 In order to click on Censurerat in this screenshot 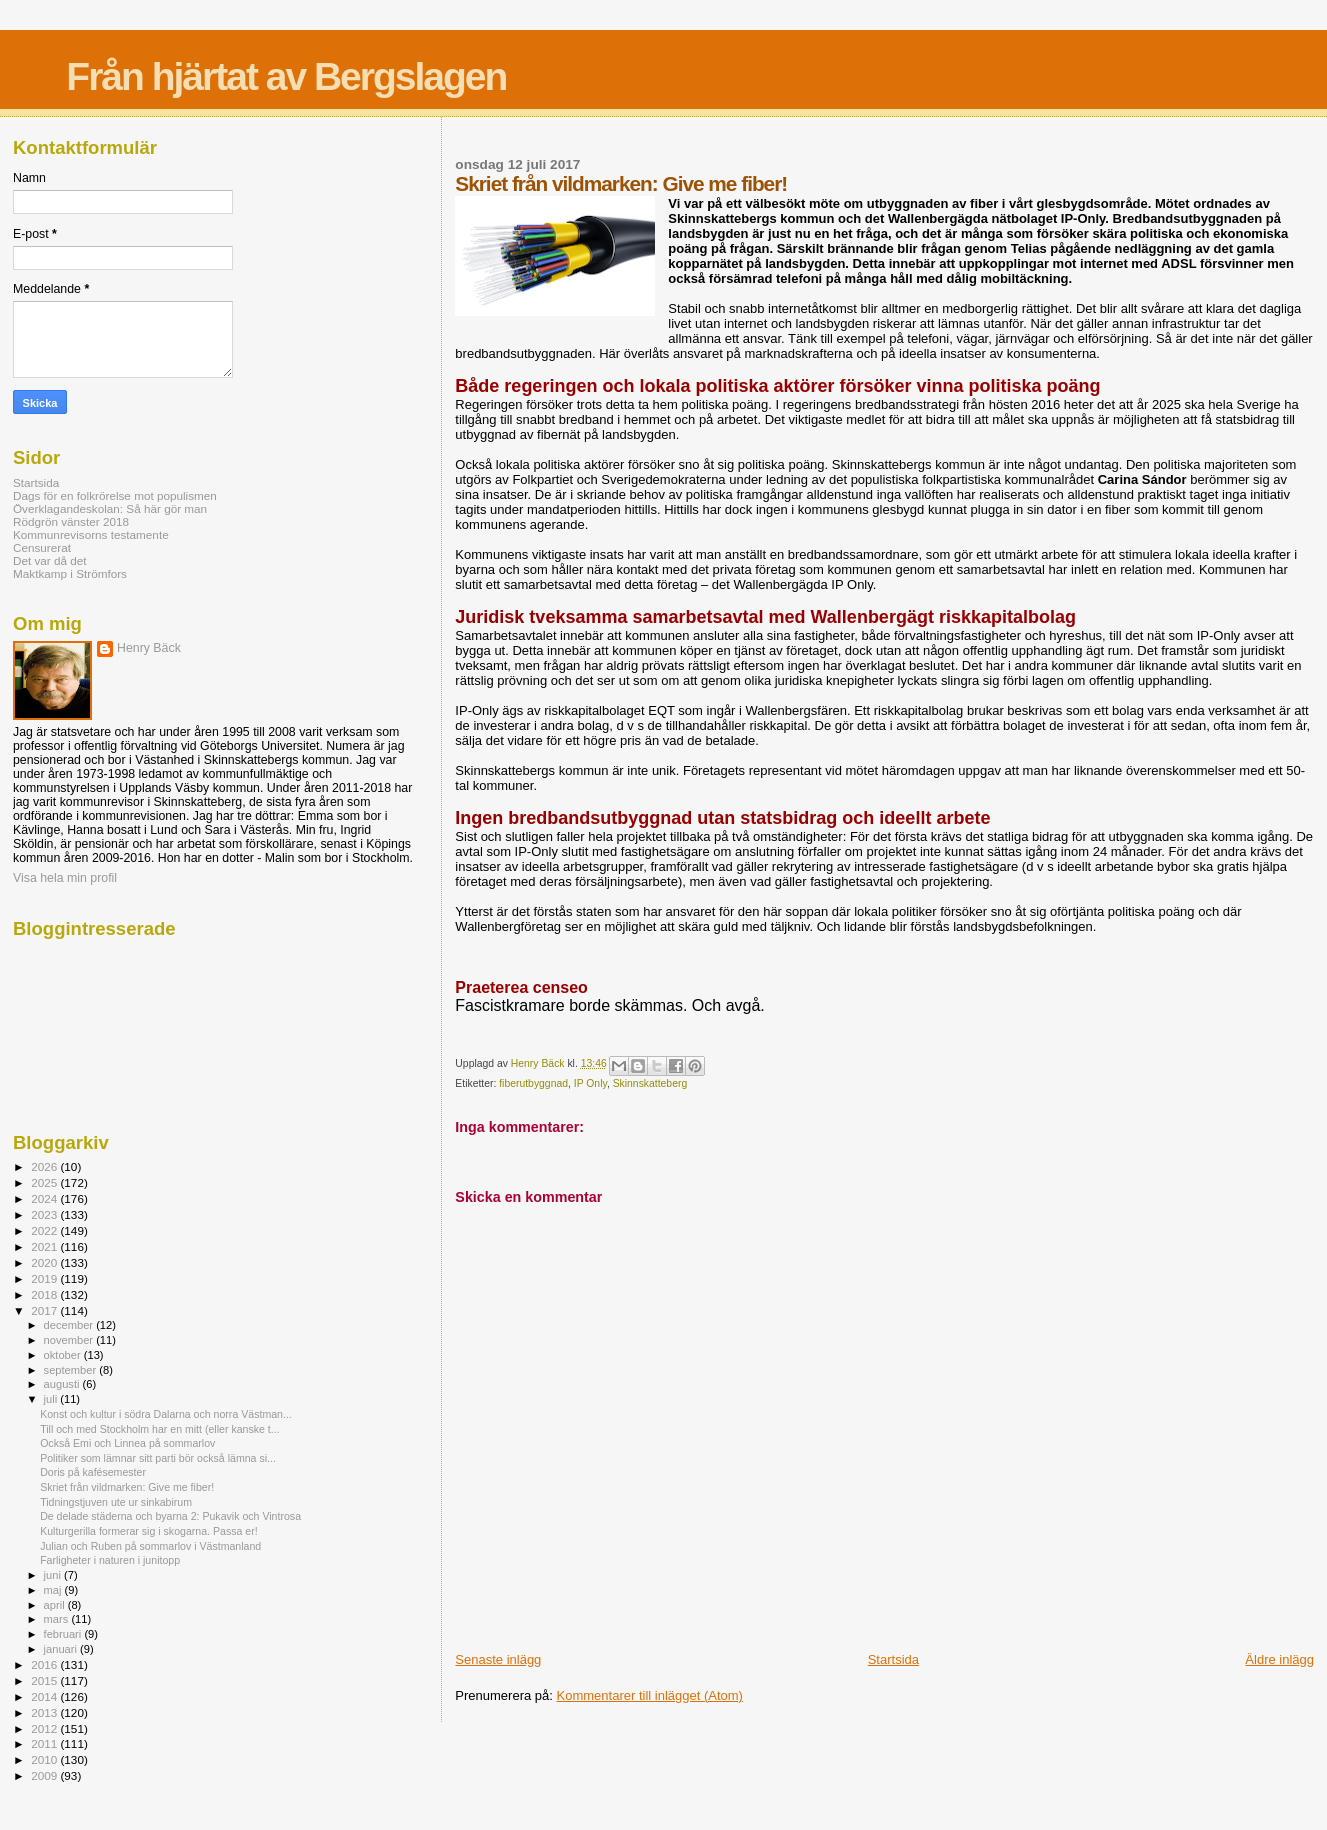, I will do `click(42, 547)`.